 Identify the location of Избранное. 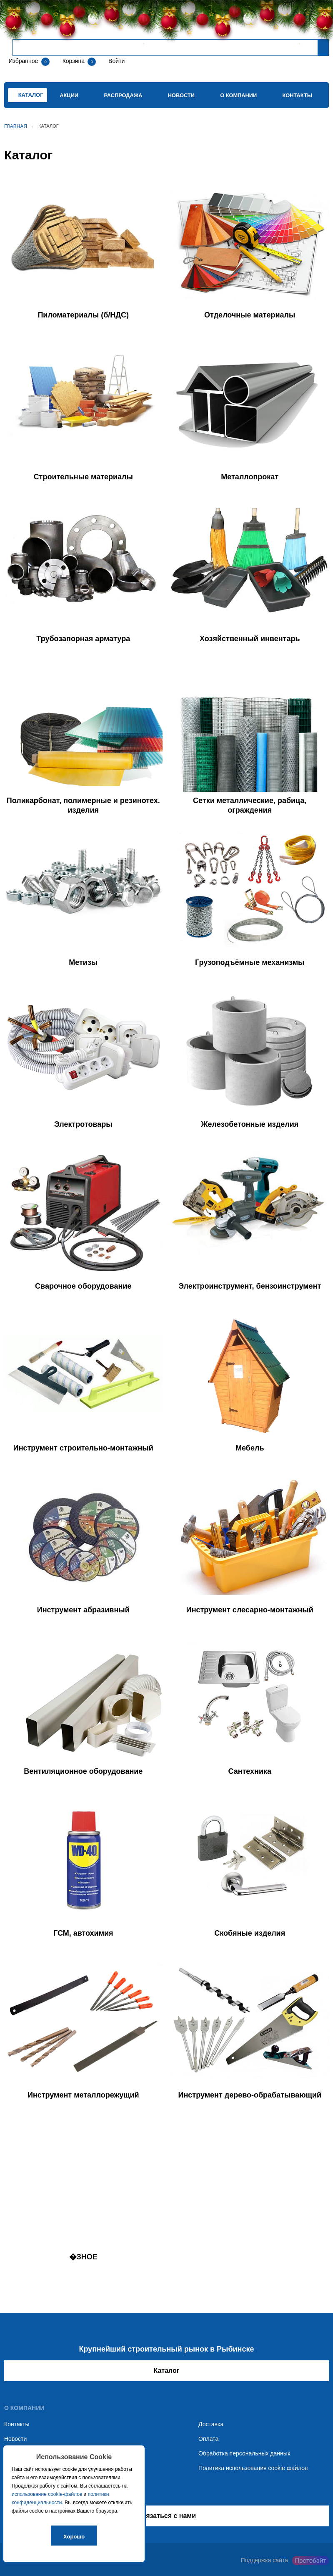
(23, 61).